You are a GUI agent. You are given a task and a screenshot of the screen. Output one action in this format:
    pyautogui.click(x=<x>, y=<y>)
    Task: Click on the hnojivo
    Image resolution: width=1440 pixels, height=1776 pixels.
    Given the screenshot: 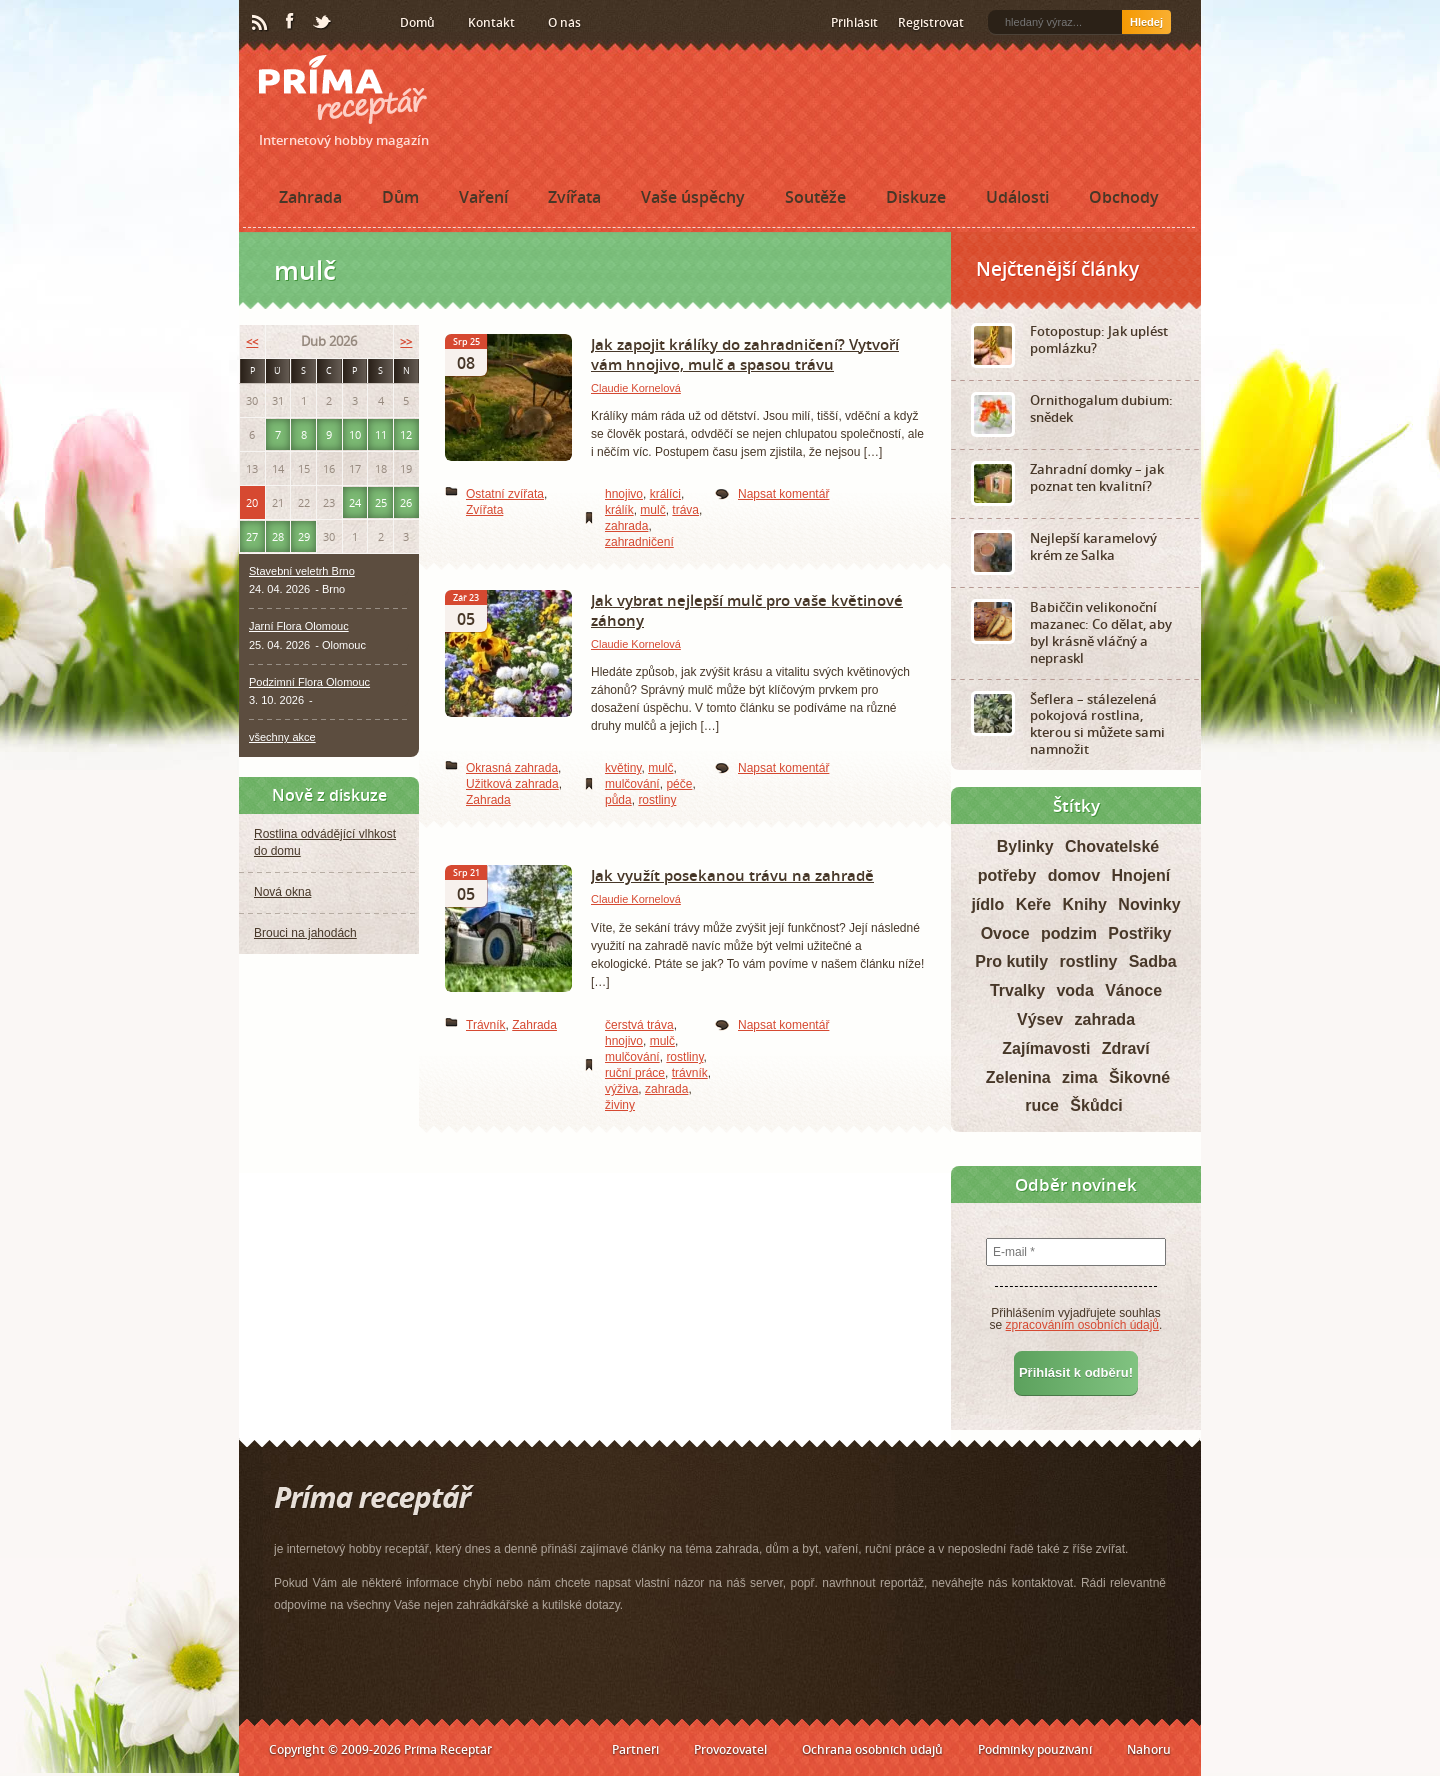 What is the action you would take?
    pyautogui.click(x=624, y=494)
    